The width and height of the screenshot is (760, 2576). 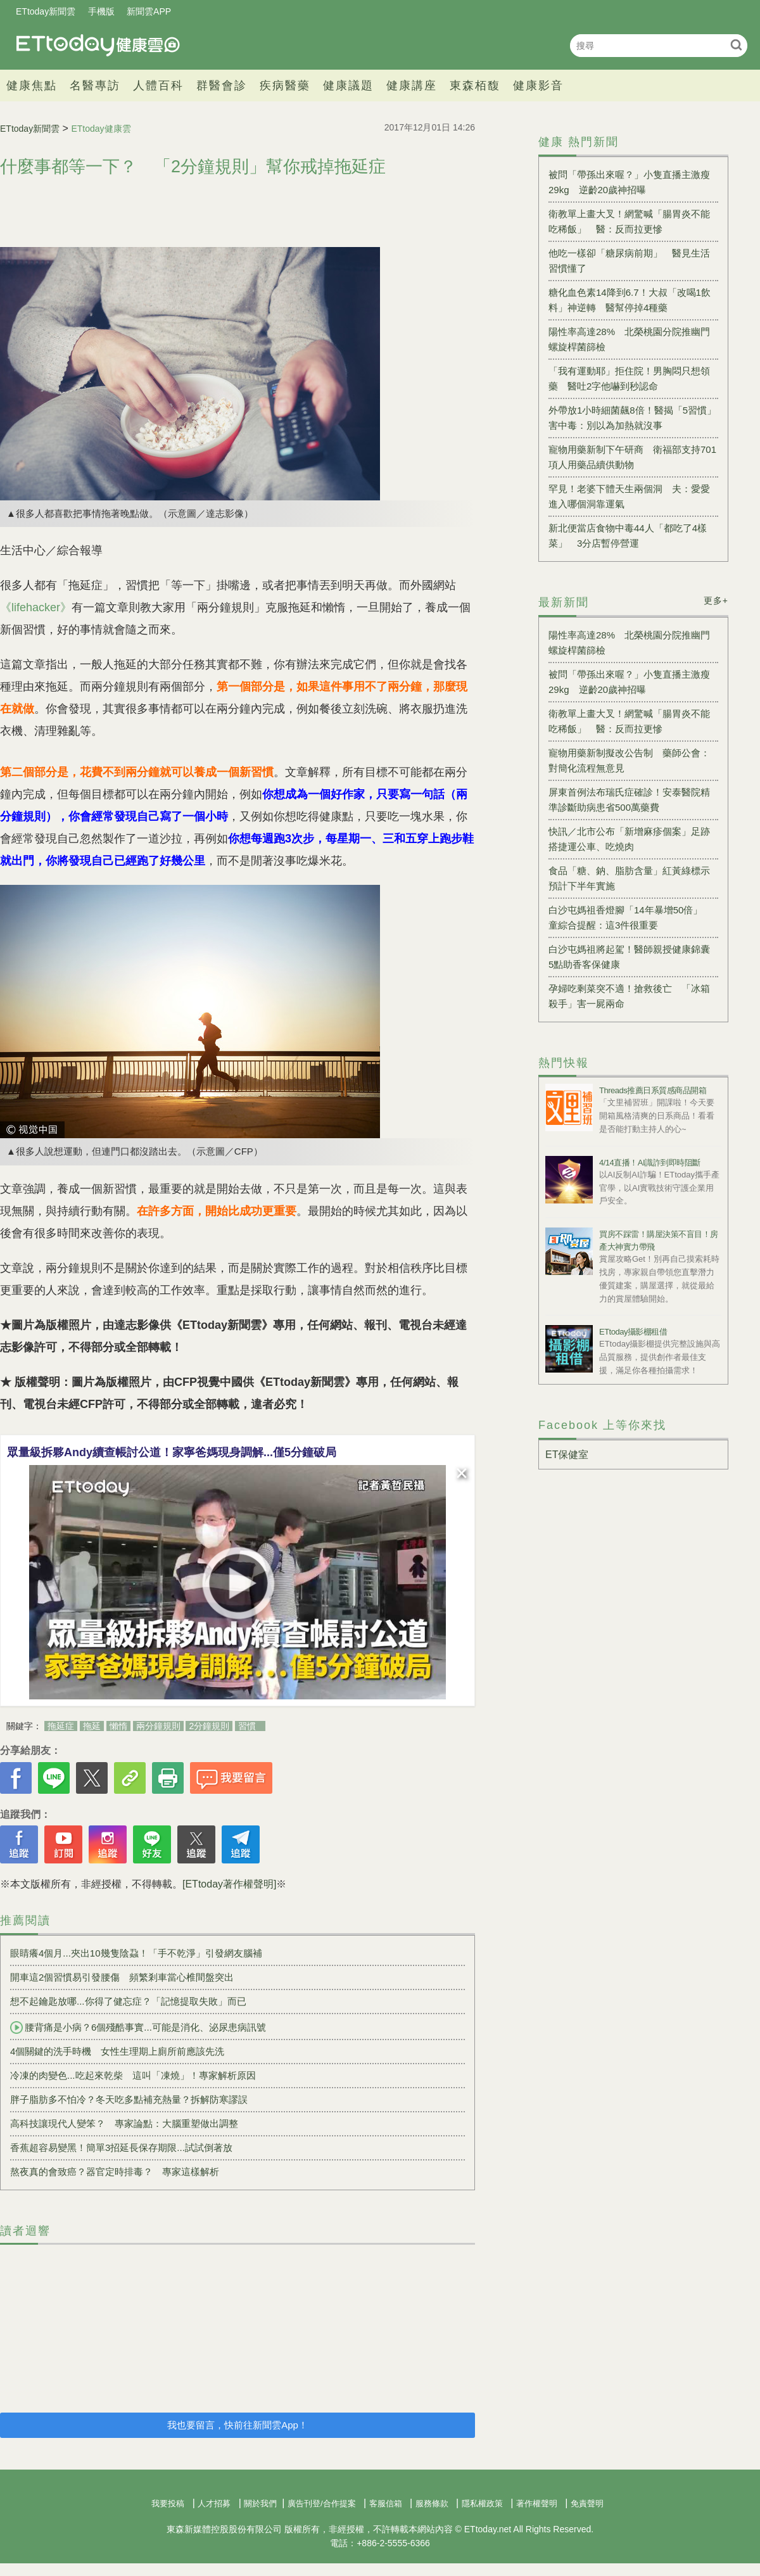 I want to click on 寵物用藥新制下午研商 衛福部支持701項人用藥品續供動物, so click(x=632, y=457).